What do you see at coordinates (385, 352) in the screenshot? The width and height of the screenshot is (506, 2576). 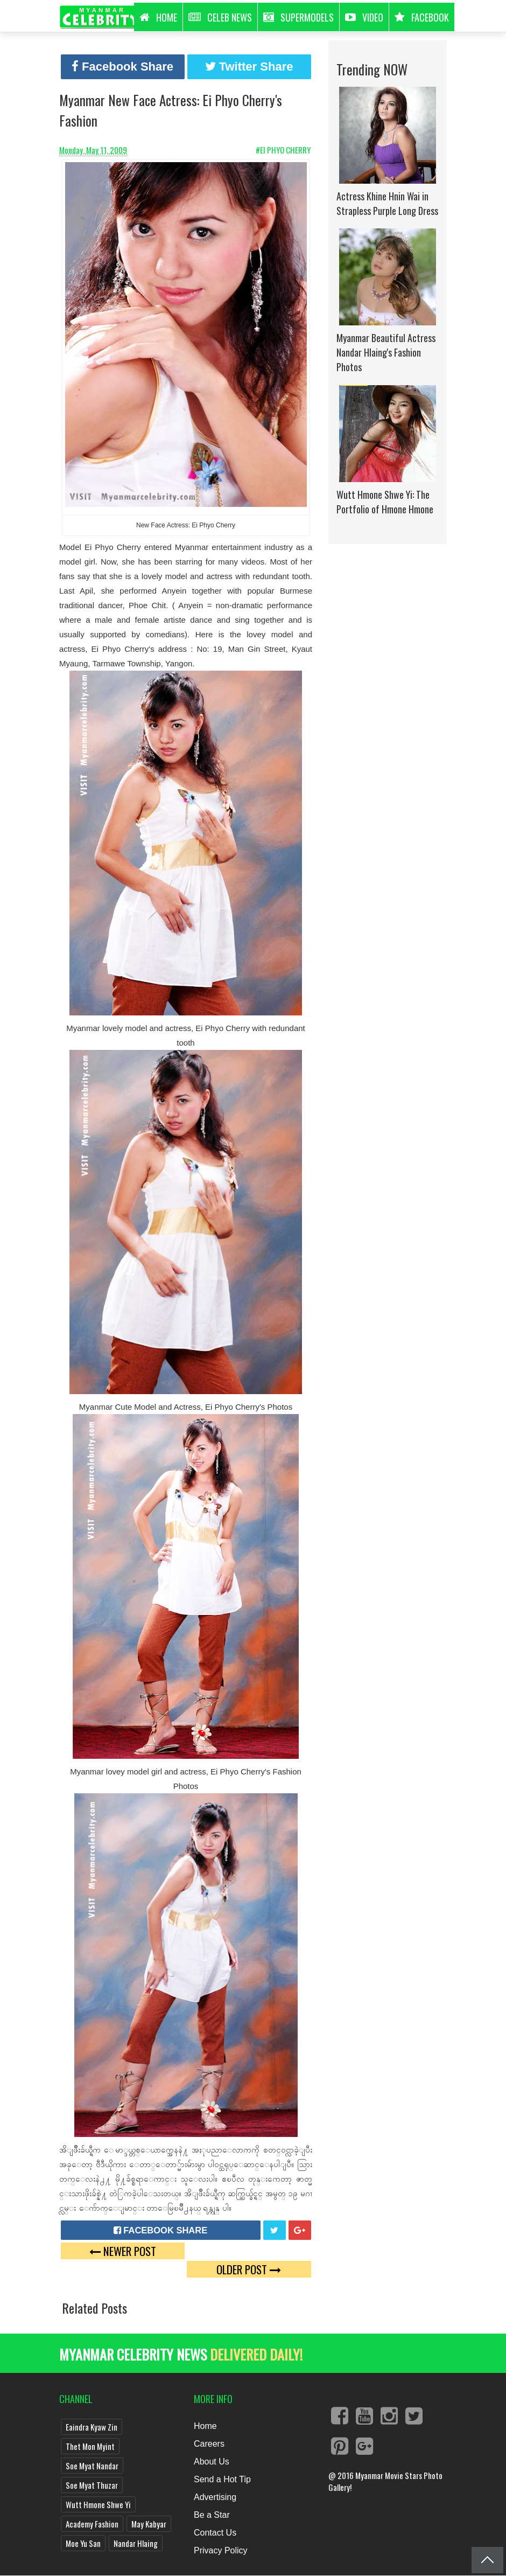 I see `Myanmar Beautiful Actress Nandar Hlaing's Fashion Photos` at bounding box center [385, 352].